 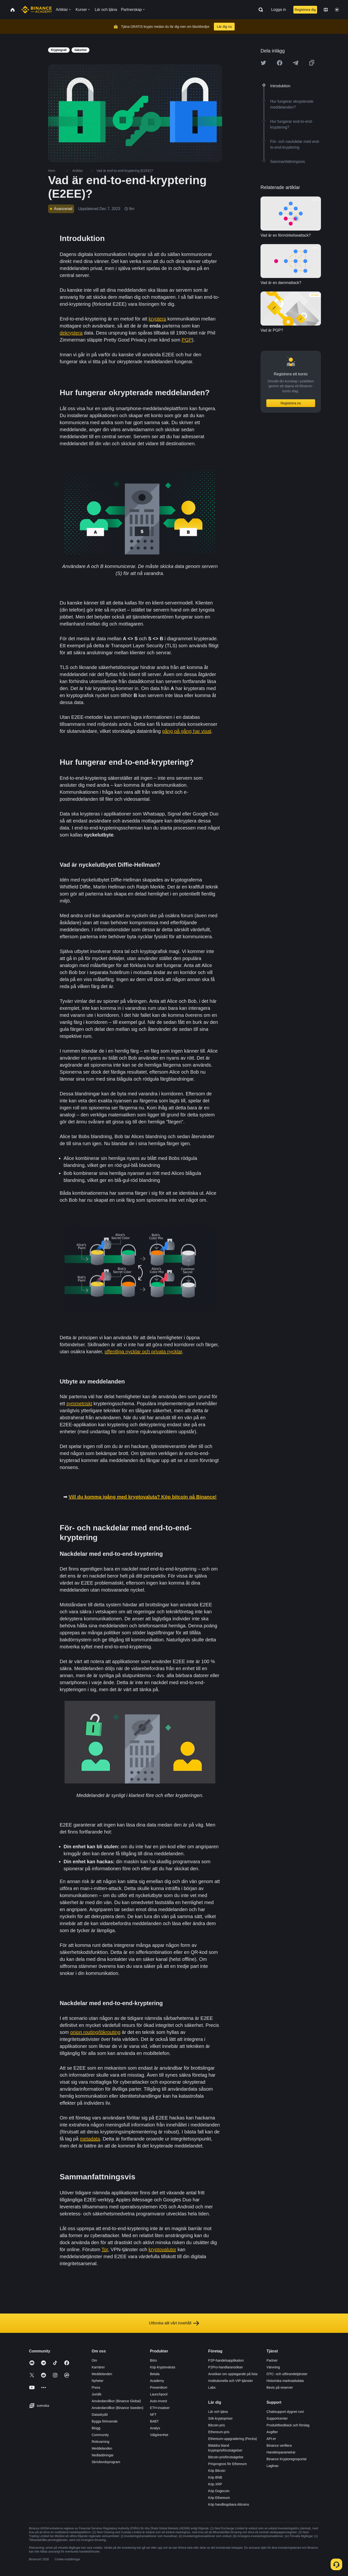 I want to click on Köp kryptovaluta, so click(x=162, y=2367).